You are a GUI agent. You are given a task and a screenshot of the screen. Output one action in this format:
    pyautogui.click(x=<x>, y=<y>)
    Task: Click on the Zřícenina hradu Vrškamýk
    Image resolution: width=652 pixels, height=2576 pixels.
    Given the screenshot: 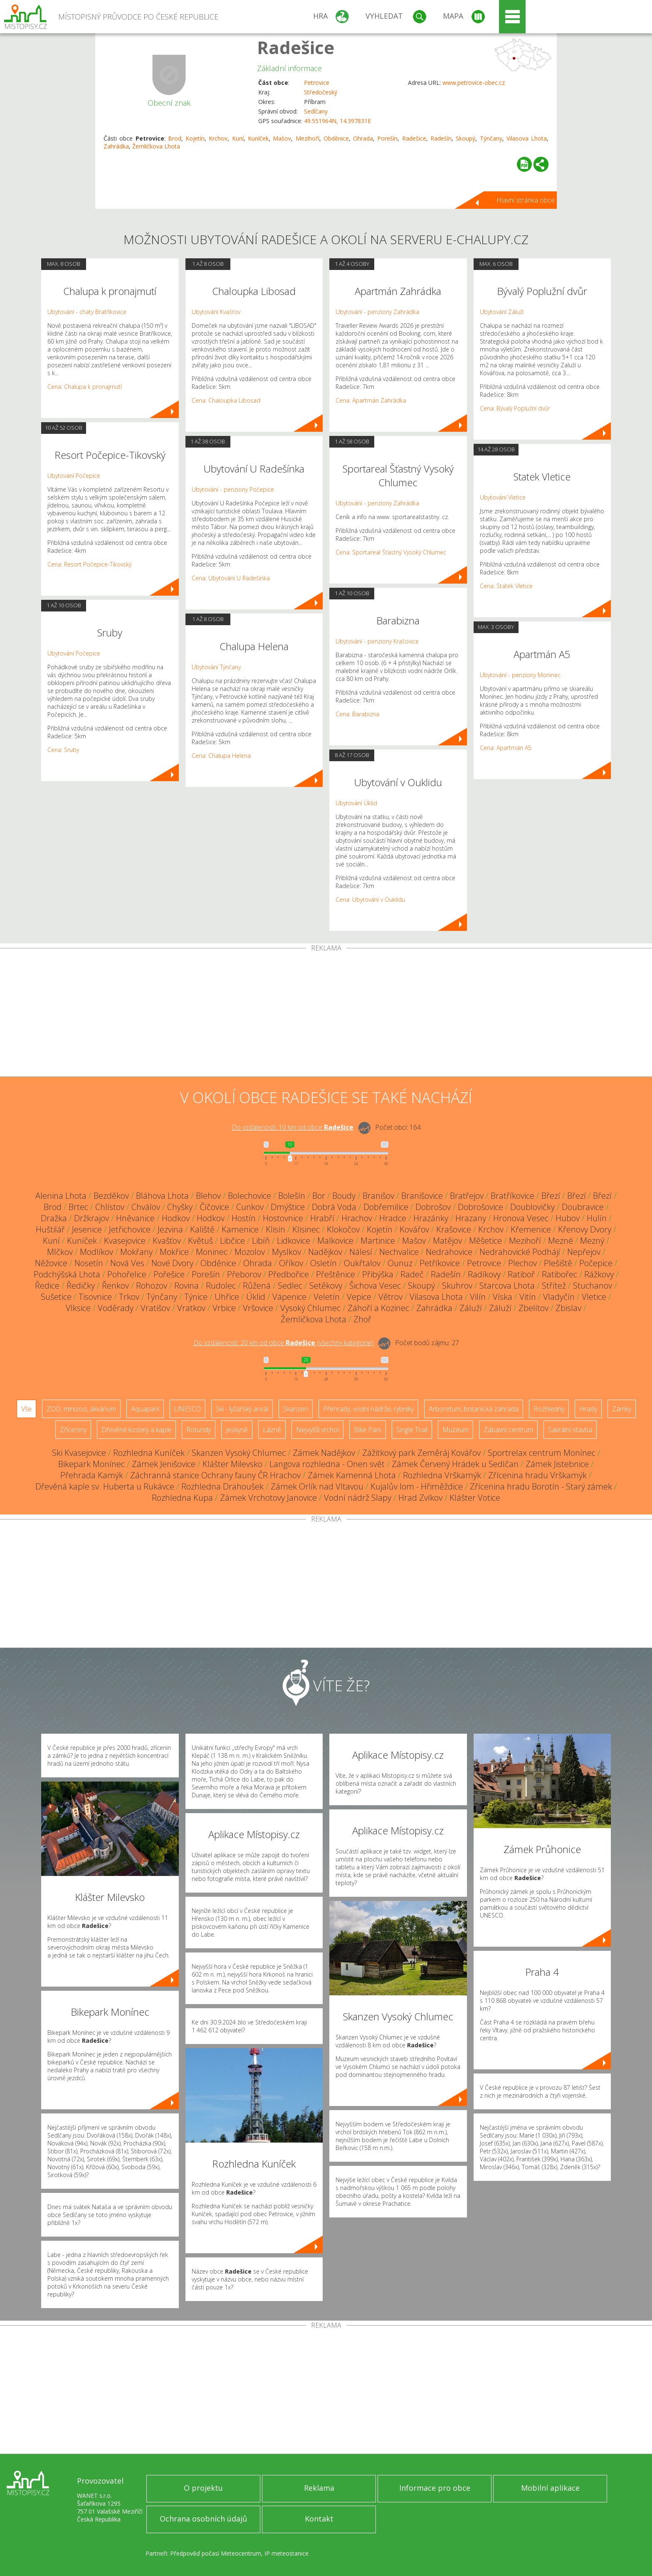 What is the action you would take?
    pyautogui.click(x=537, y=1475)
    